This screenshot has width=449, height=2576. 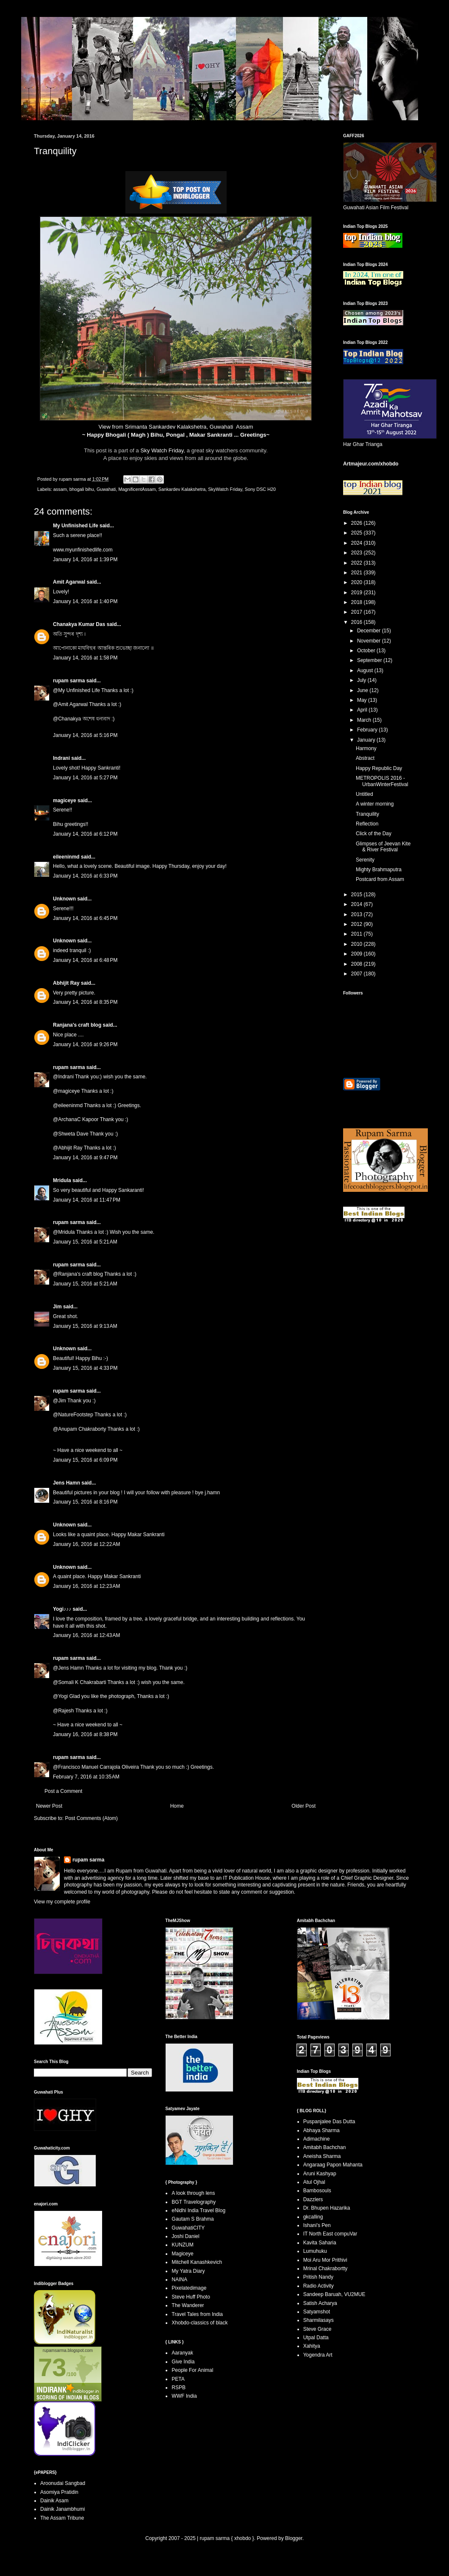 What do you see at coordinates (106, 489) in the screenshot?
I see `Guwahati` at bounding box center [106, 489].